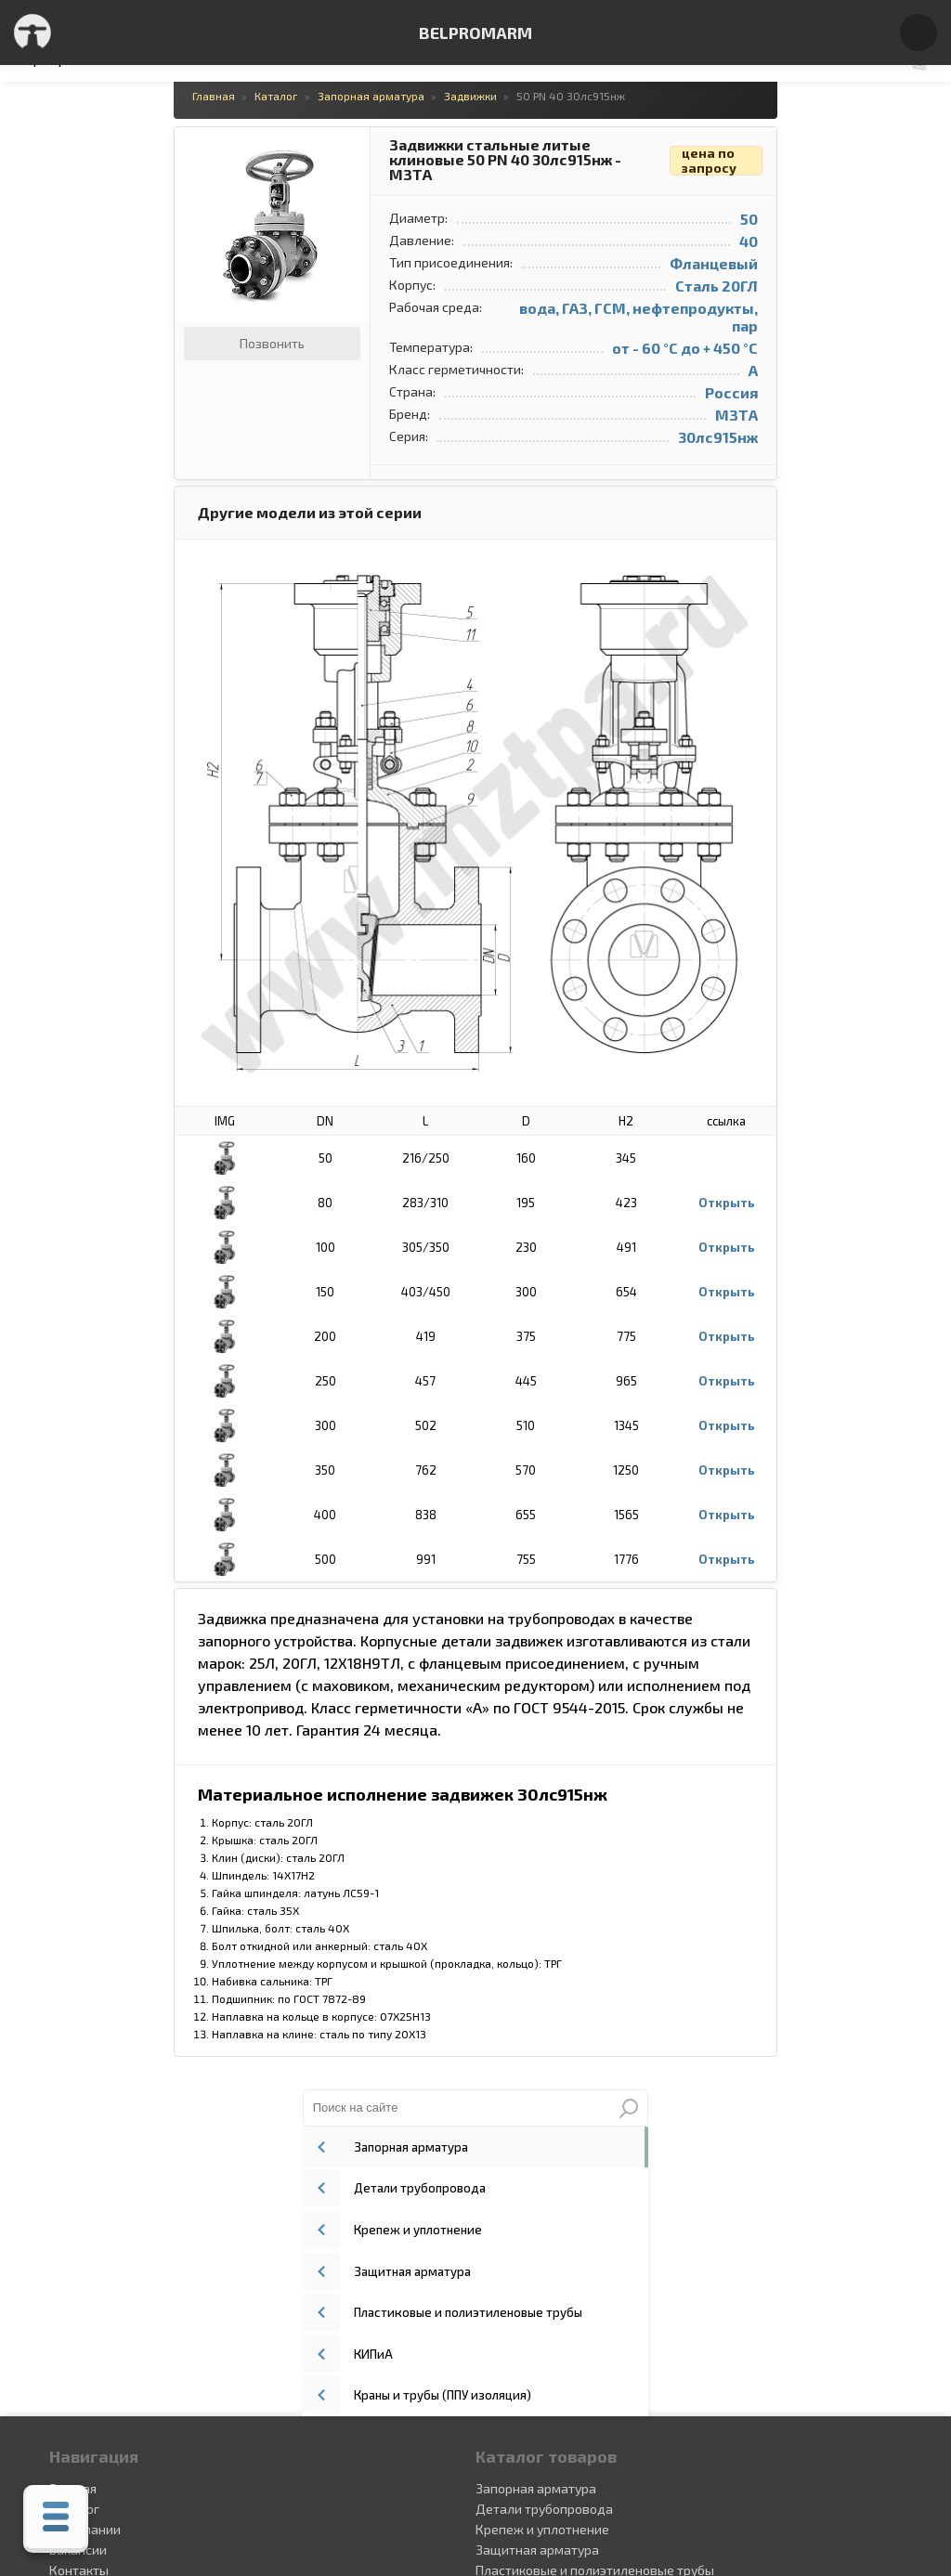  Describe the element at coordinates (533, 2449) in the screenshot. I see `+375 (17) 336-31-31` at that location.